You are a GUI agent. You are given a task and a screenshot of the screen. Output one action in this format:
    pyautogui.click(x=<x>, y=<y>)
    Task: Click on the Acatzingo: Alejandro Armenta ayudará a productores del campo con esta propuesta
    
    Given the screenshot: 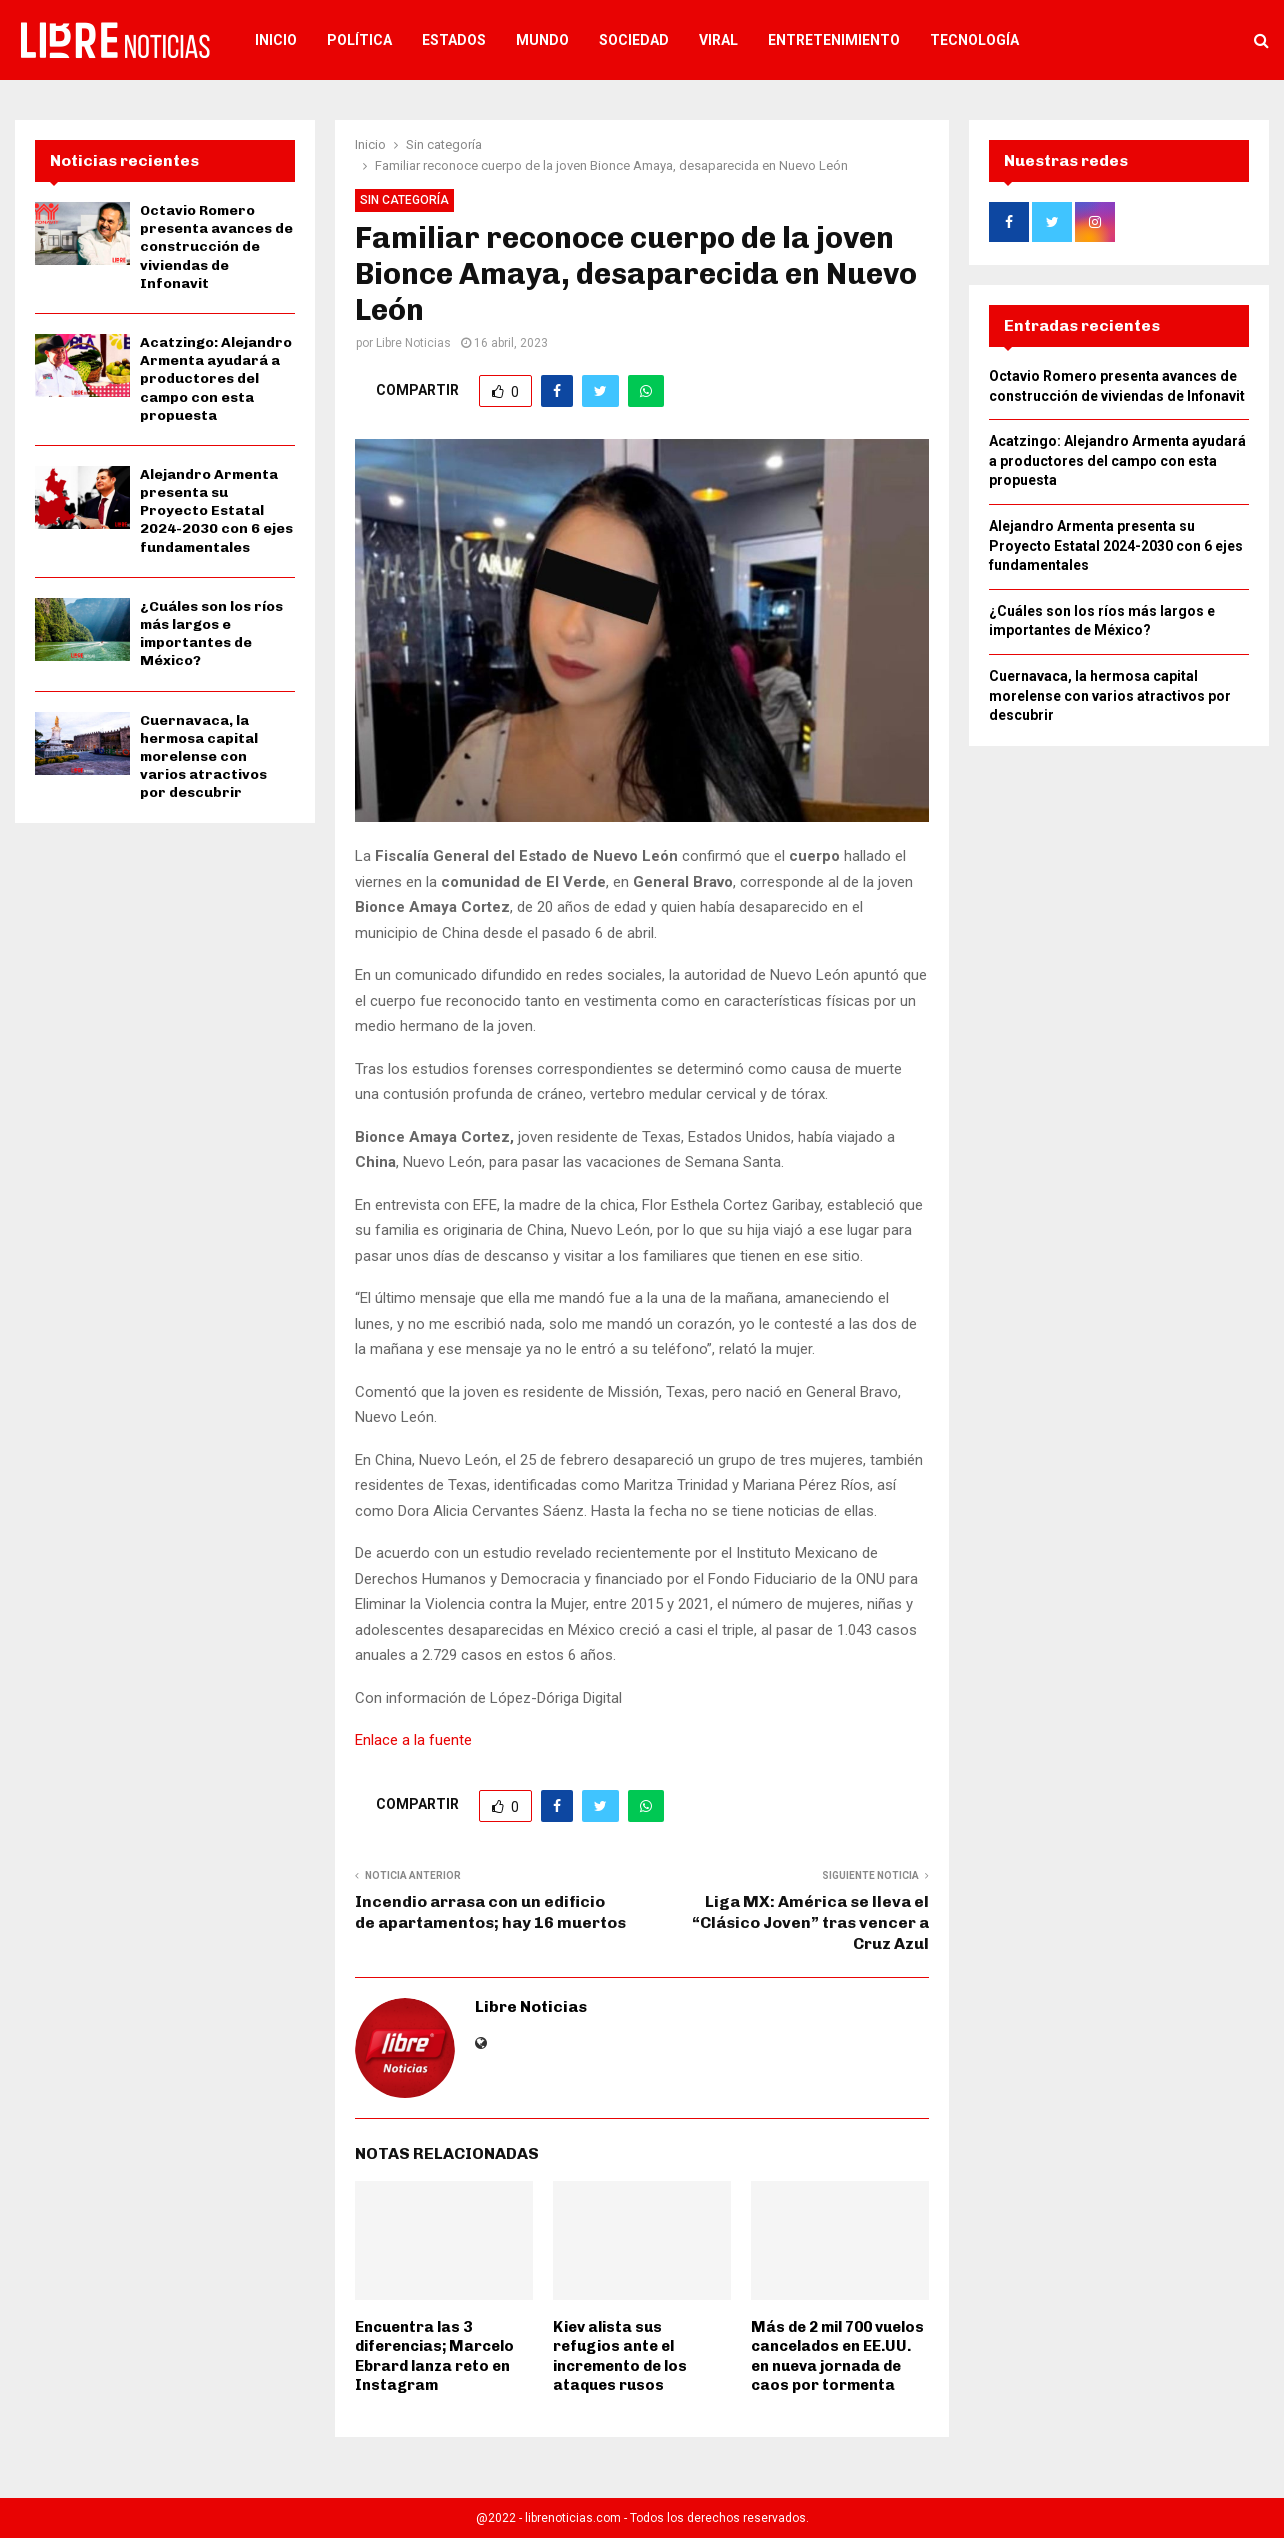 What is the action you would take?
    pyautogui.click(x=216, y=379)
    